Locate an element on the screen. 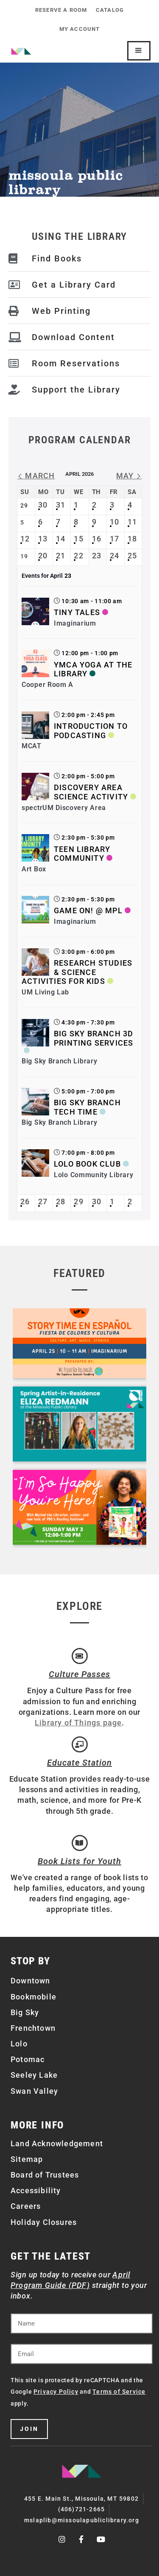 Image resolution: width=159 pixels, height=2576 pixels. Teen Library Community is located at coordinates (82, 854).